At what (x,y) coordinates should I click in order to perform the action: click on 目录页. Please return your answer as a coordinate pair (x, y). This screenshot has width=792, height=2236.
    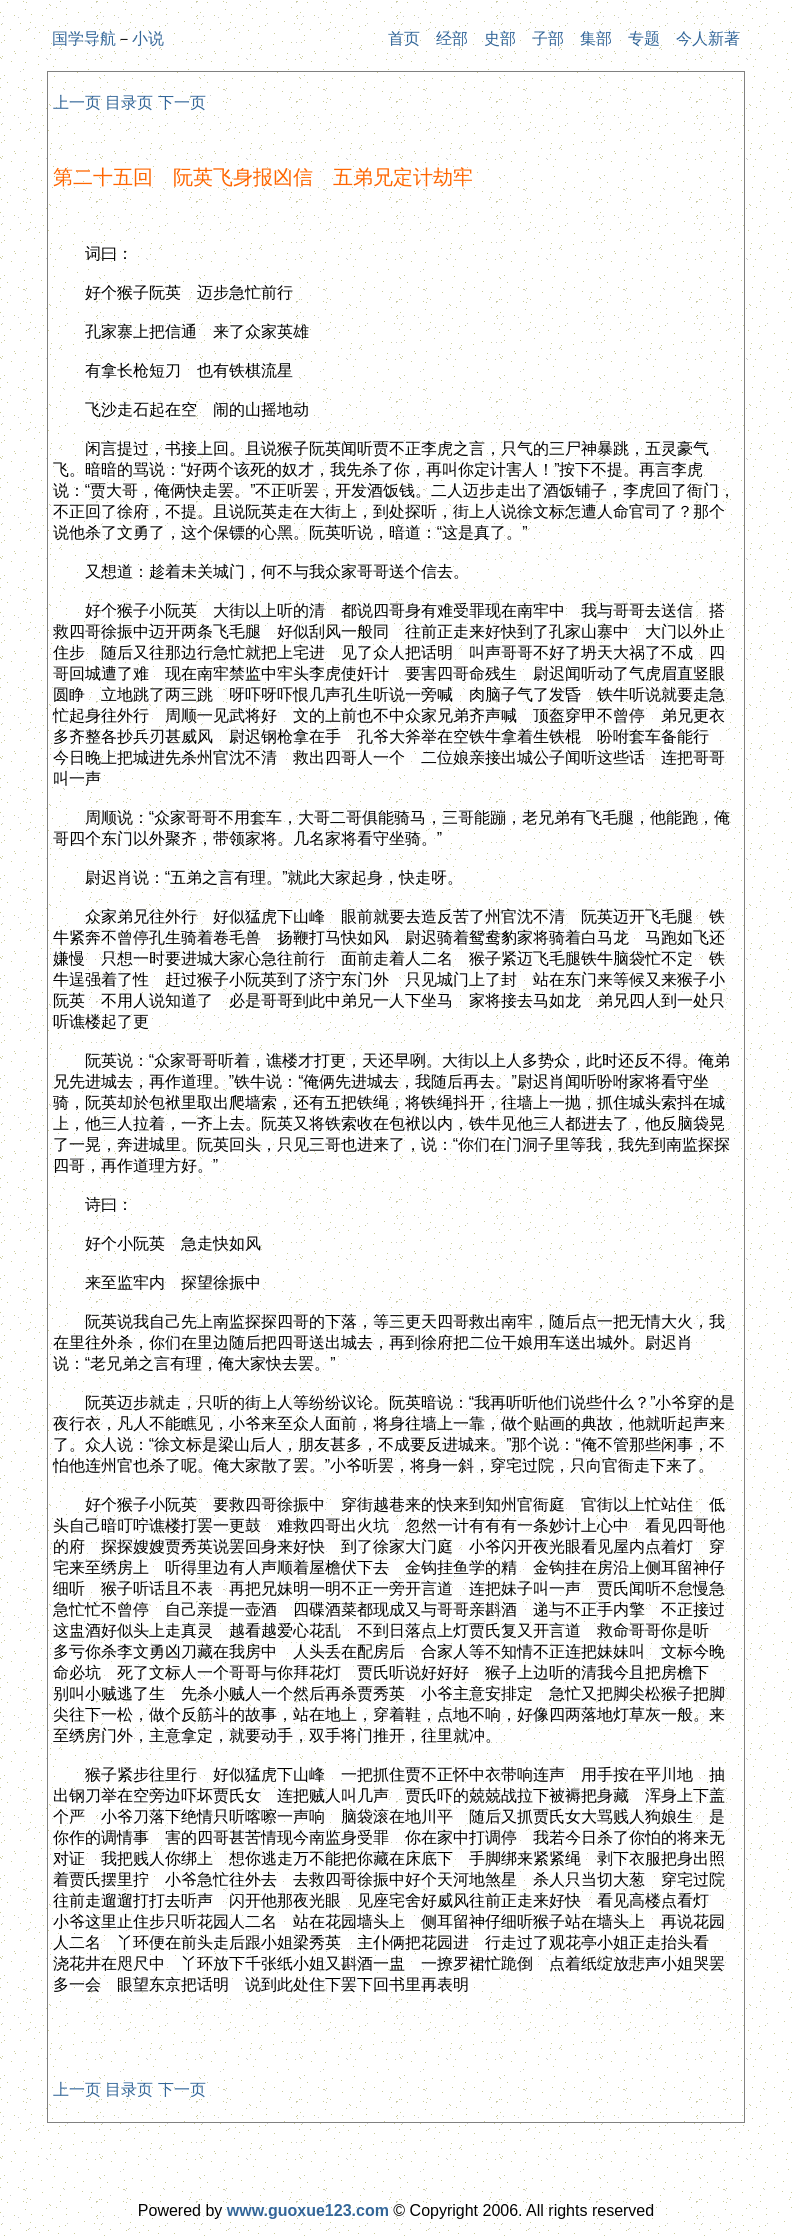
    Looking at the image, I should click on (129, 102).